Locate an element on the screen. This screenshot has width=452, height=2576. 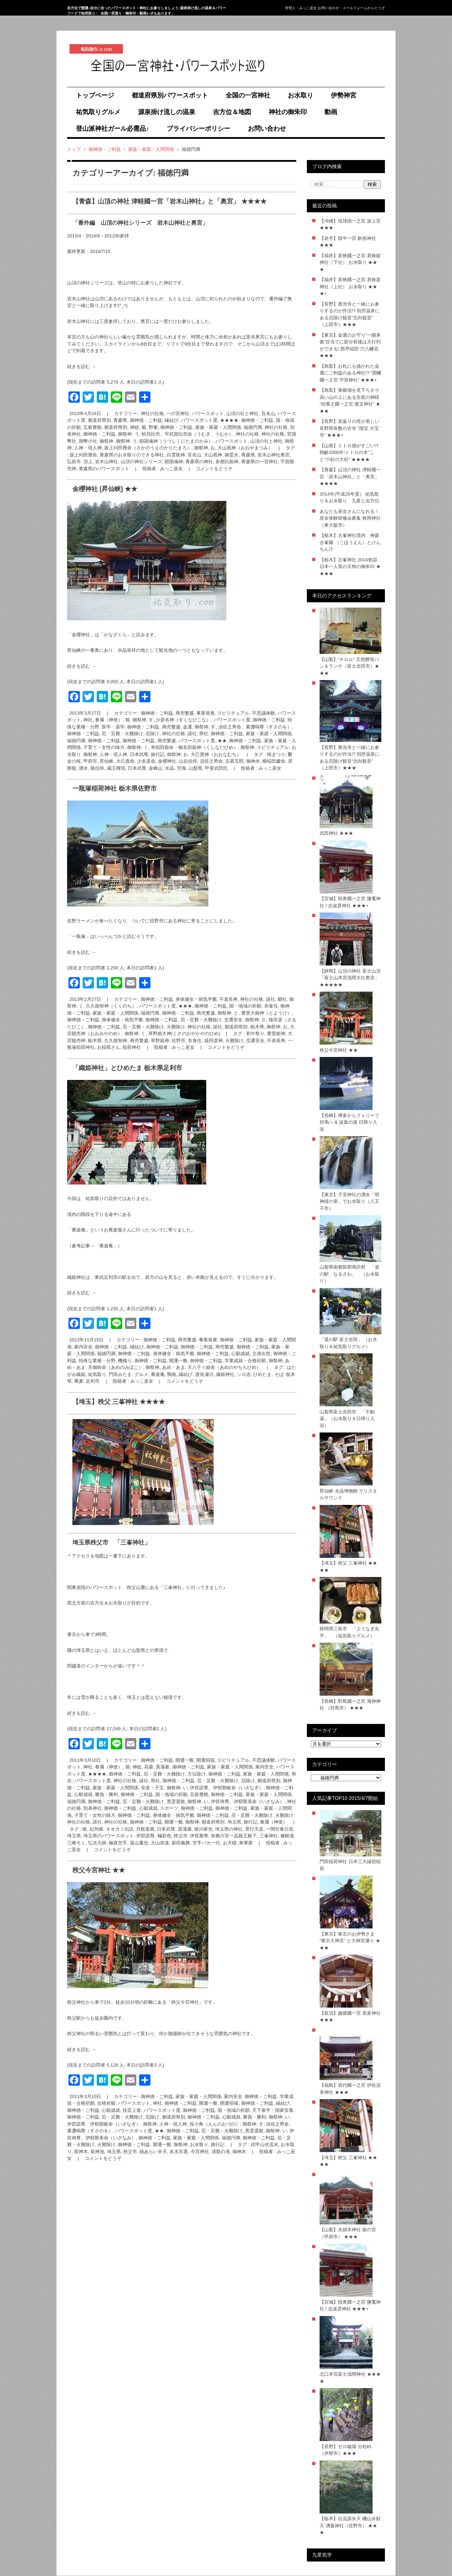
御神水 is located at coordinates (253, 761).